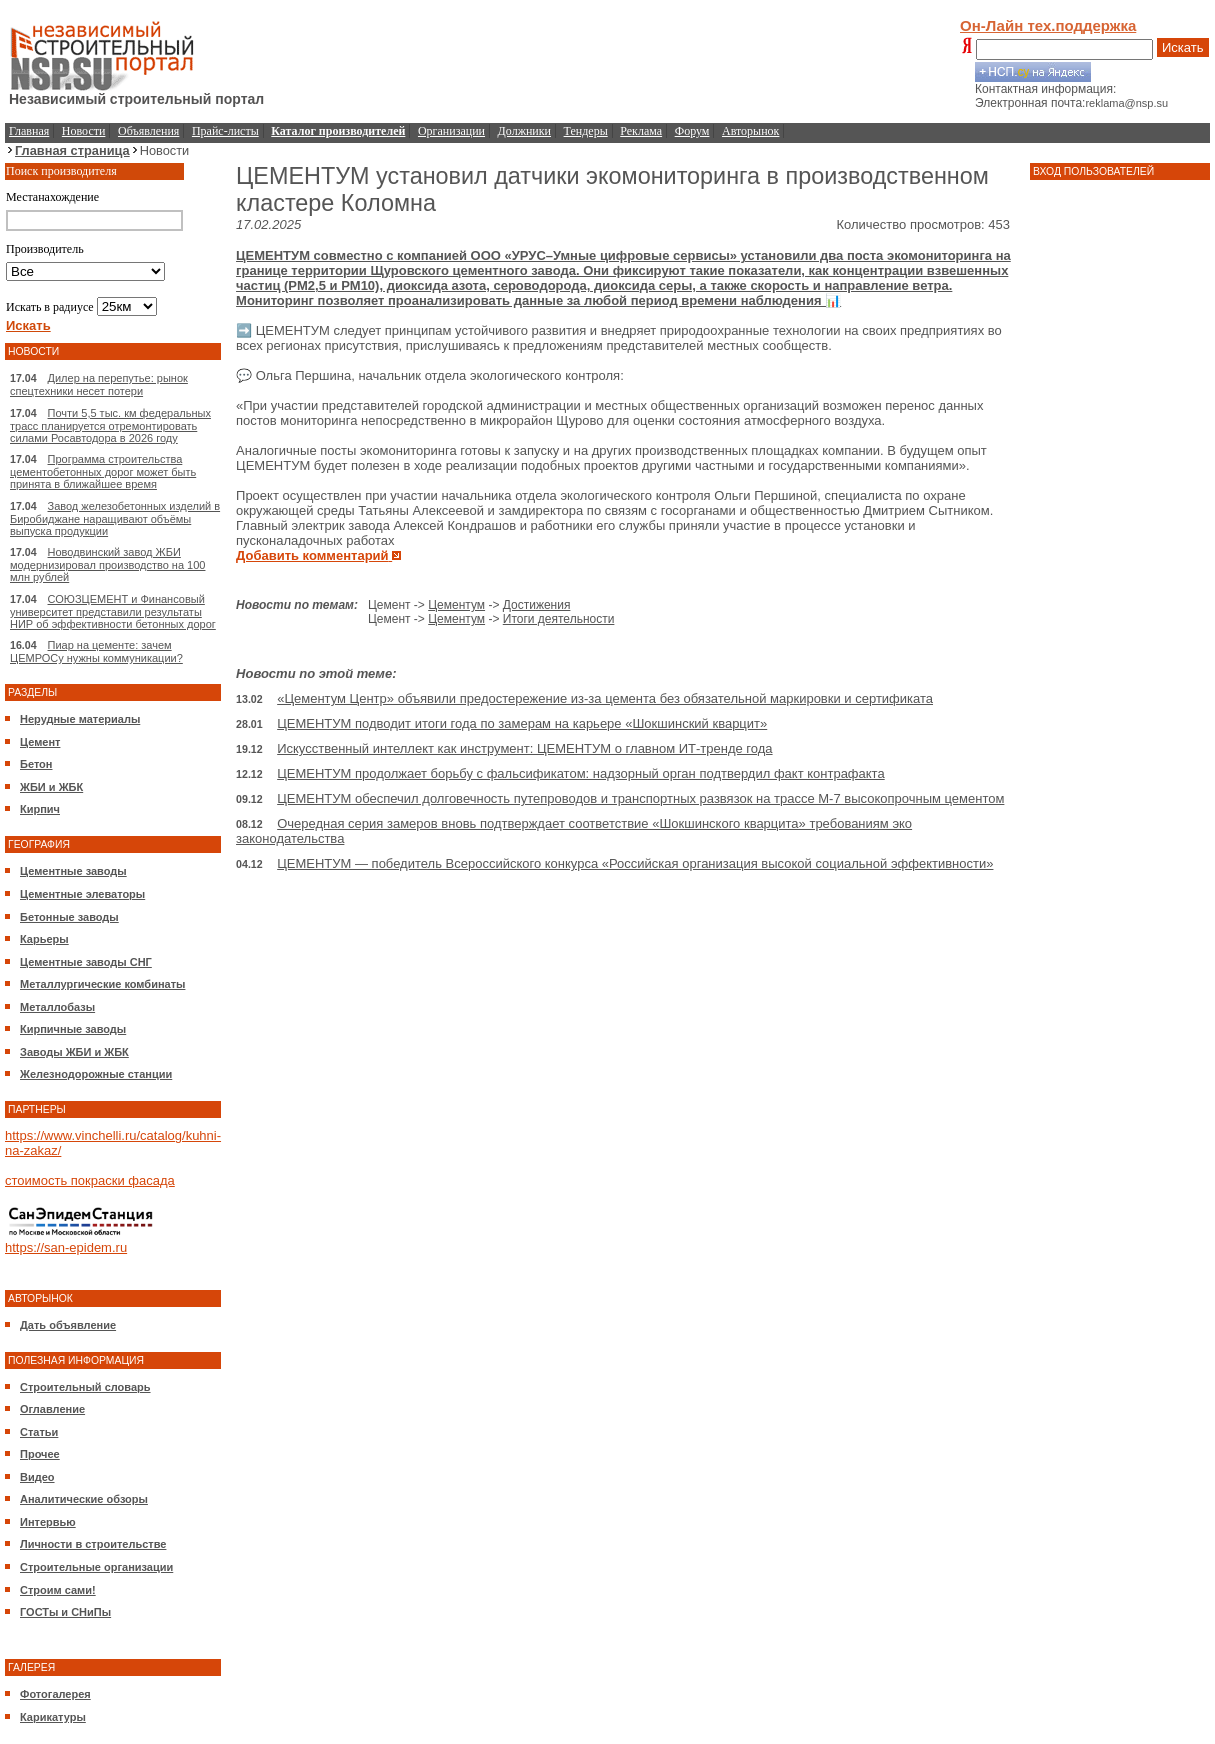  What do you see at coordinates (102, 984) in the screenshot?
I see `Металлургические комбинаты` at bounding box center [102, 984].